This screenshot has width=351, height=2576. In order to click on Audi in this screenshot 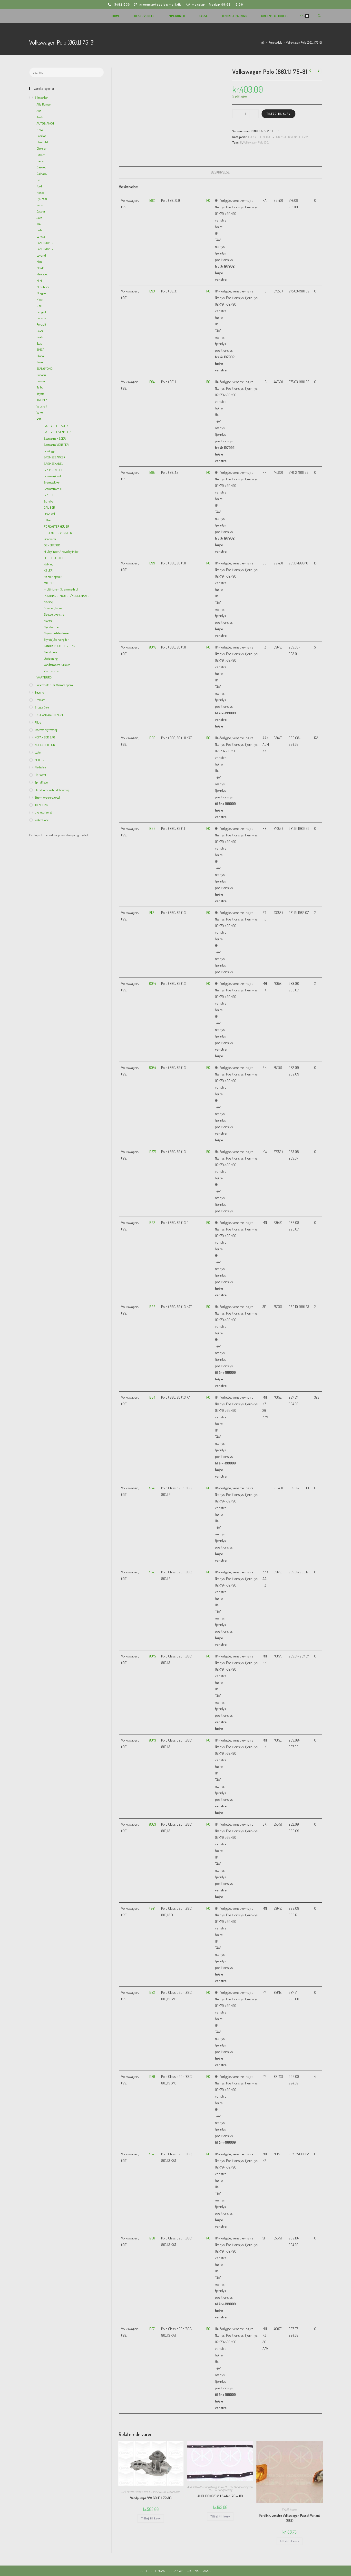, I will do `click(123, 2492)`.